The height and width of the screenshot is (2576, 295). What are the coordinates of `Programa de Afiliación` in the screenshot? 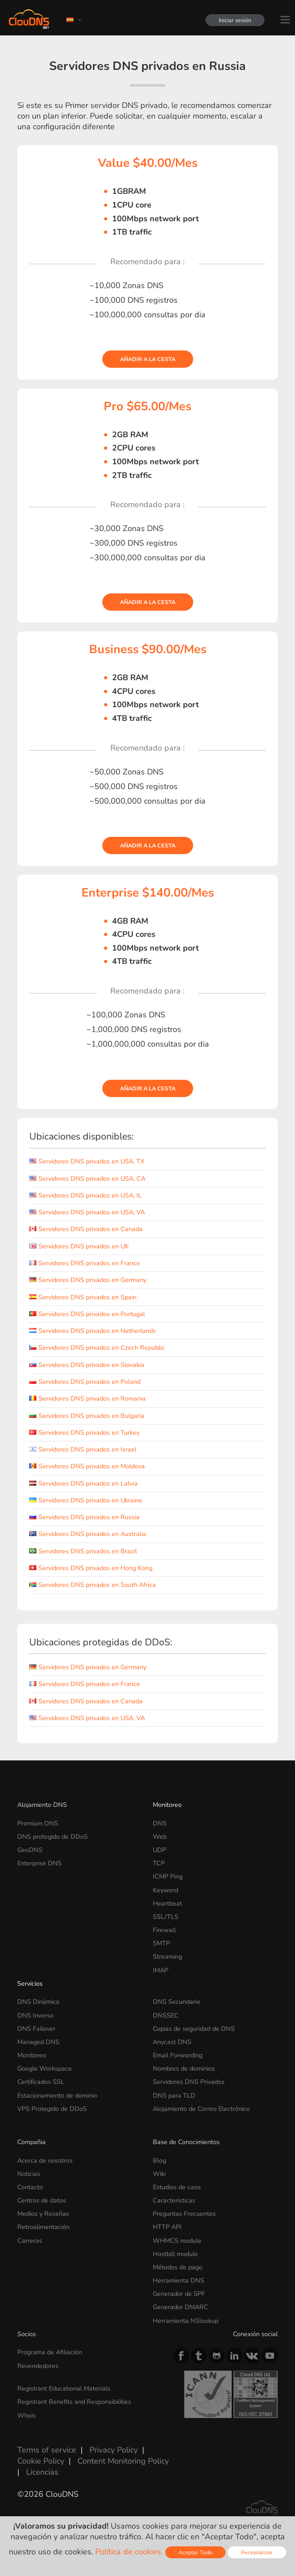 It's located at (49, 2352).